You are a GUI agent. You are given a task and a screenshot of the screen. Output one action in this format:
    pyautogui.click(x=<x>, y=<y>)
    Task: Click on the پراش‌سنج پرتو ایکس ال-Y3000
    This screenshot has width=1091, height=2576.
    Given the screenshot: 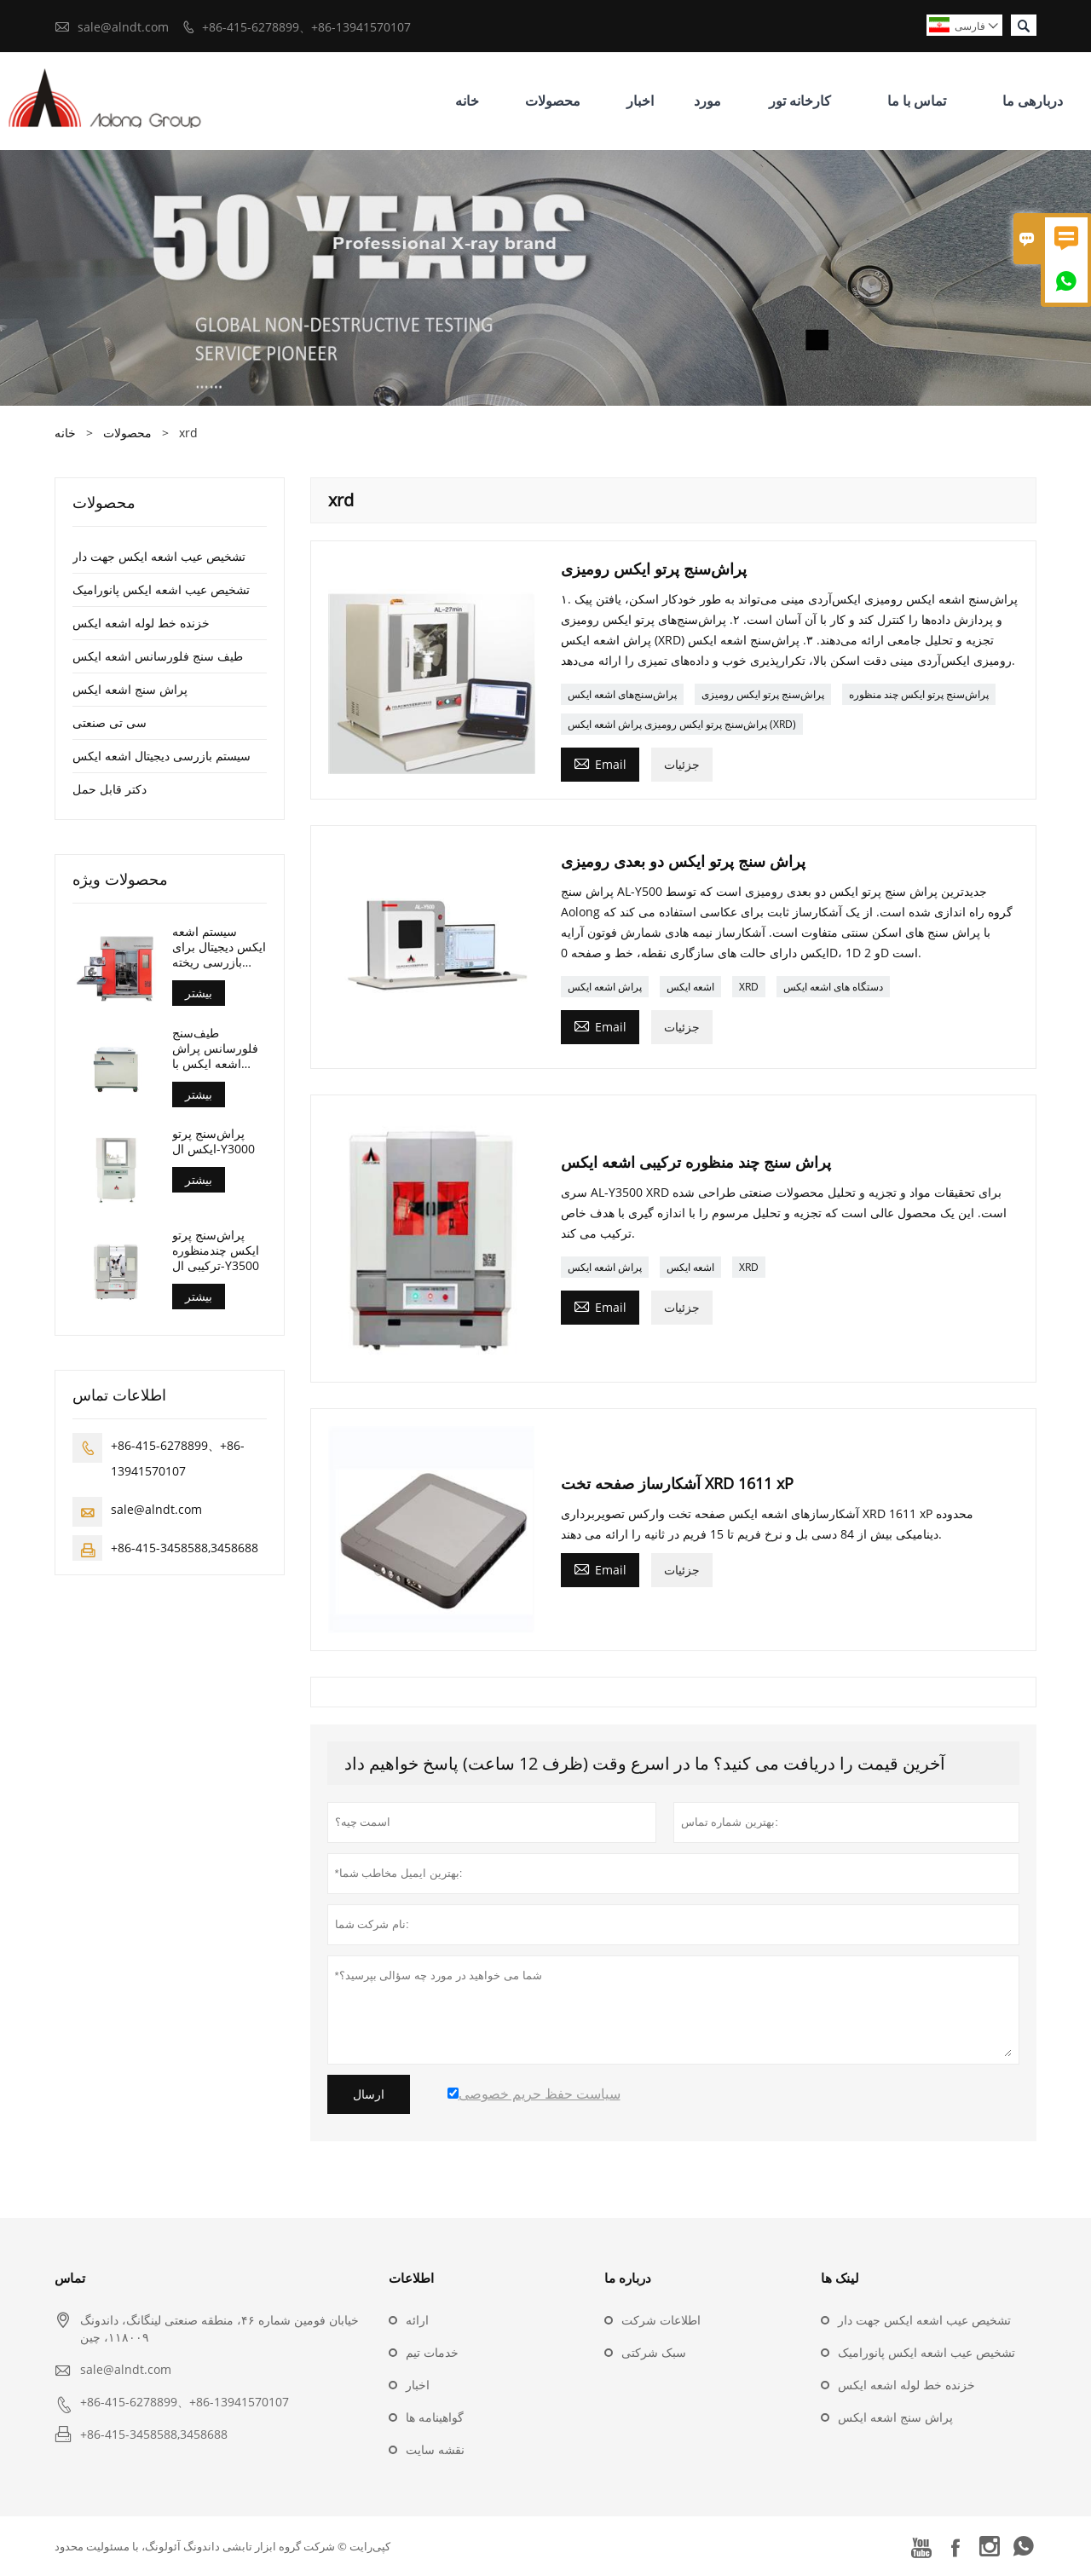 What is the action you would take?
    pyautogui.click(x=213, y=1141)
    